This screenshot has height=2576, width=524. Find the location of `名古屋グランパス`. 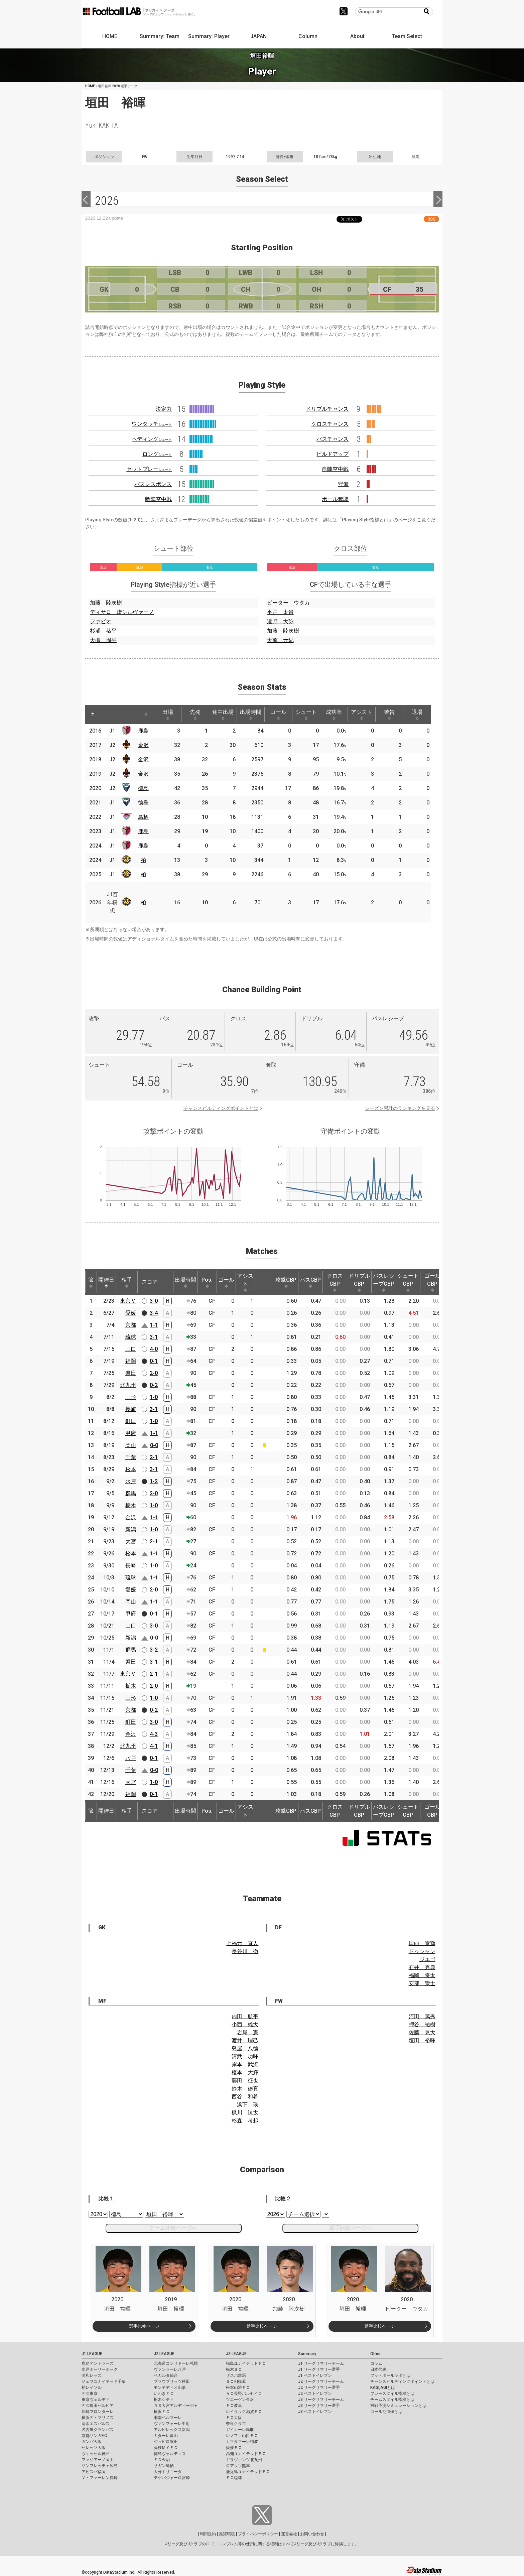

名古屋グランパス is located at coordinates (98, 2429).